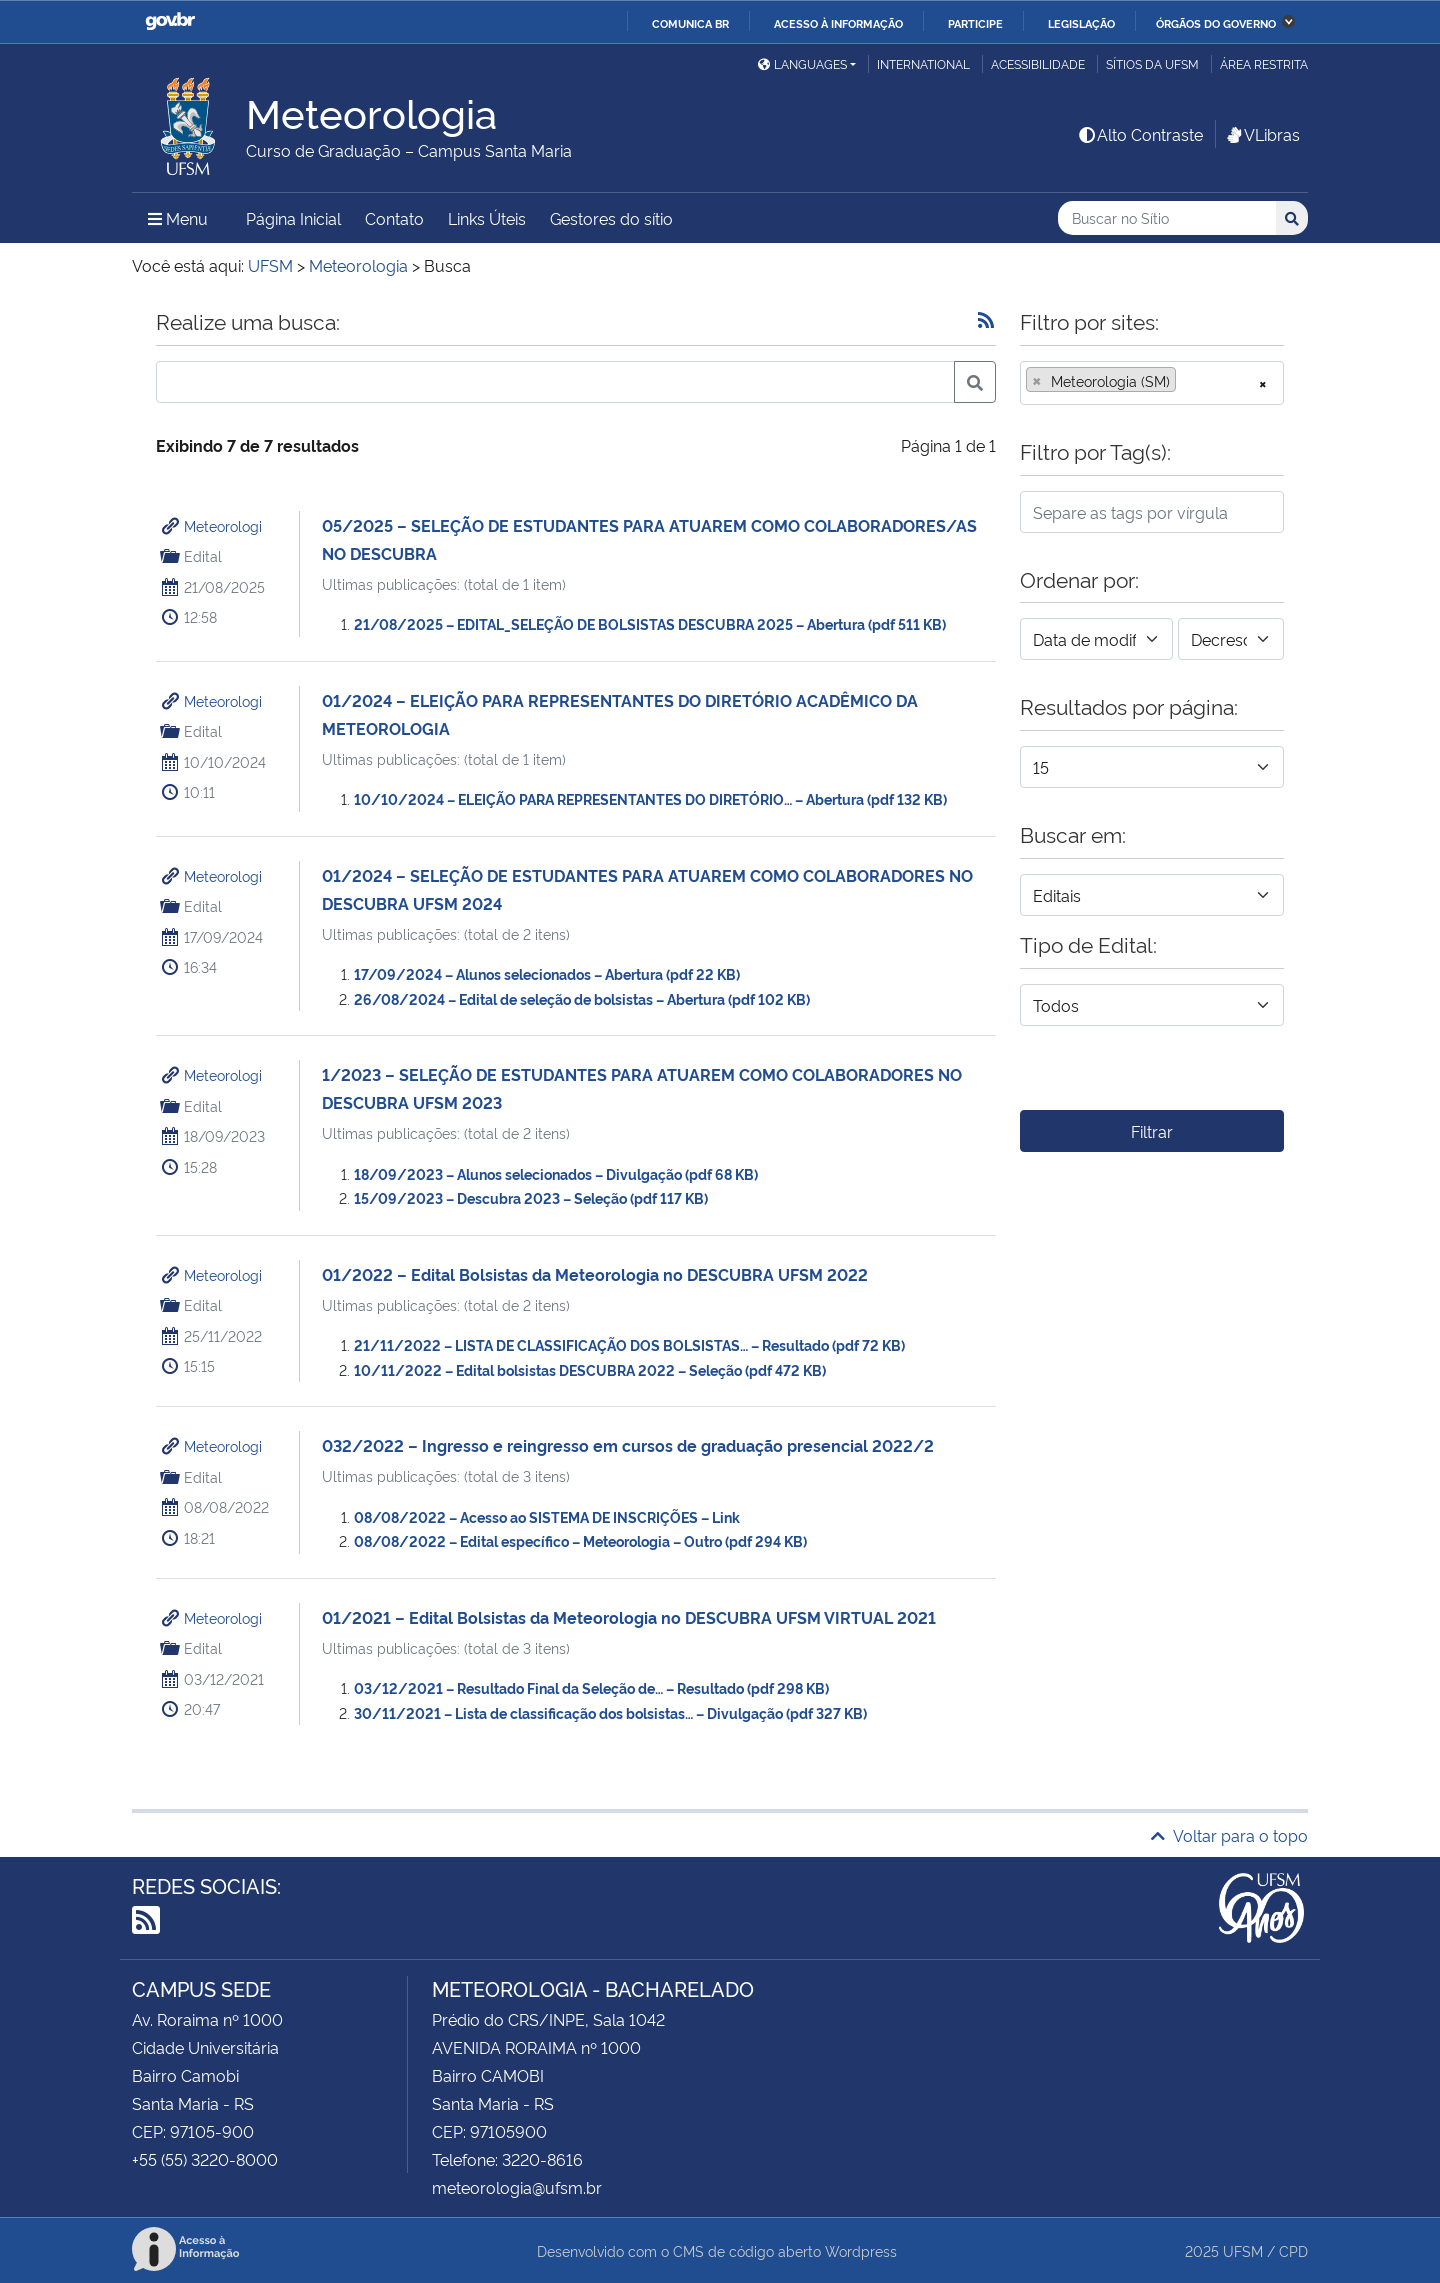 The height and width of the screenshot is (2283, 1440). I want to click on 17/09/2024 – Alunos selecionados – Abertura (pdf 22 KB), so click(547, 973).